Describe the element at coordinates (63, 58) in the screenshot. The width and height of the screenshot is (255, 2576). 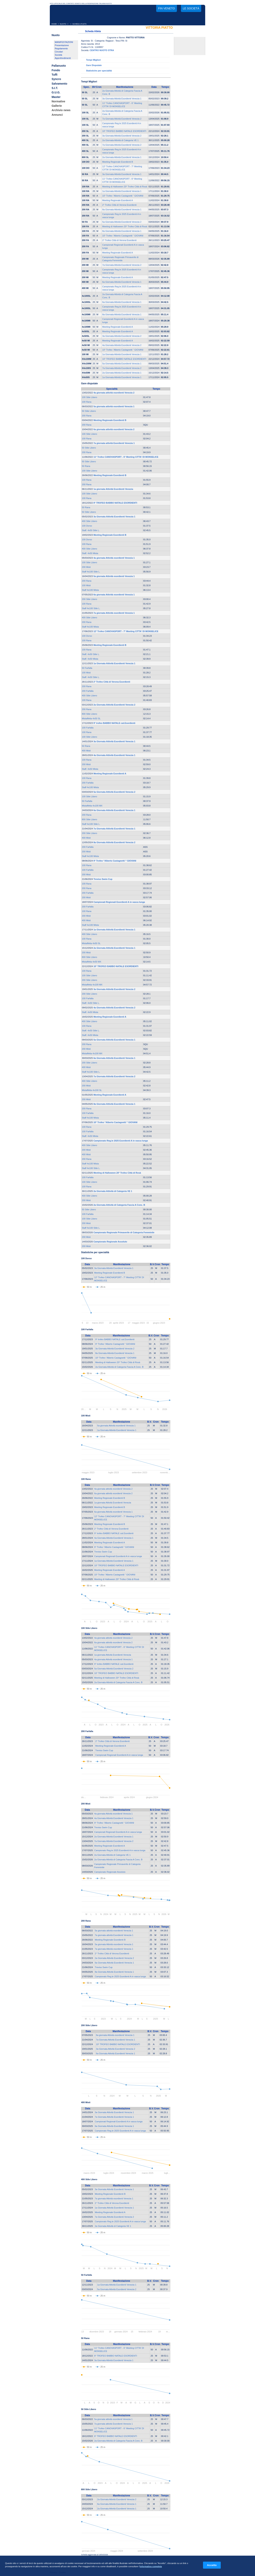
I see `Approfondimenti` at that location.